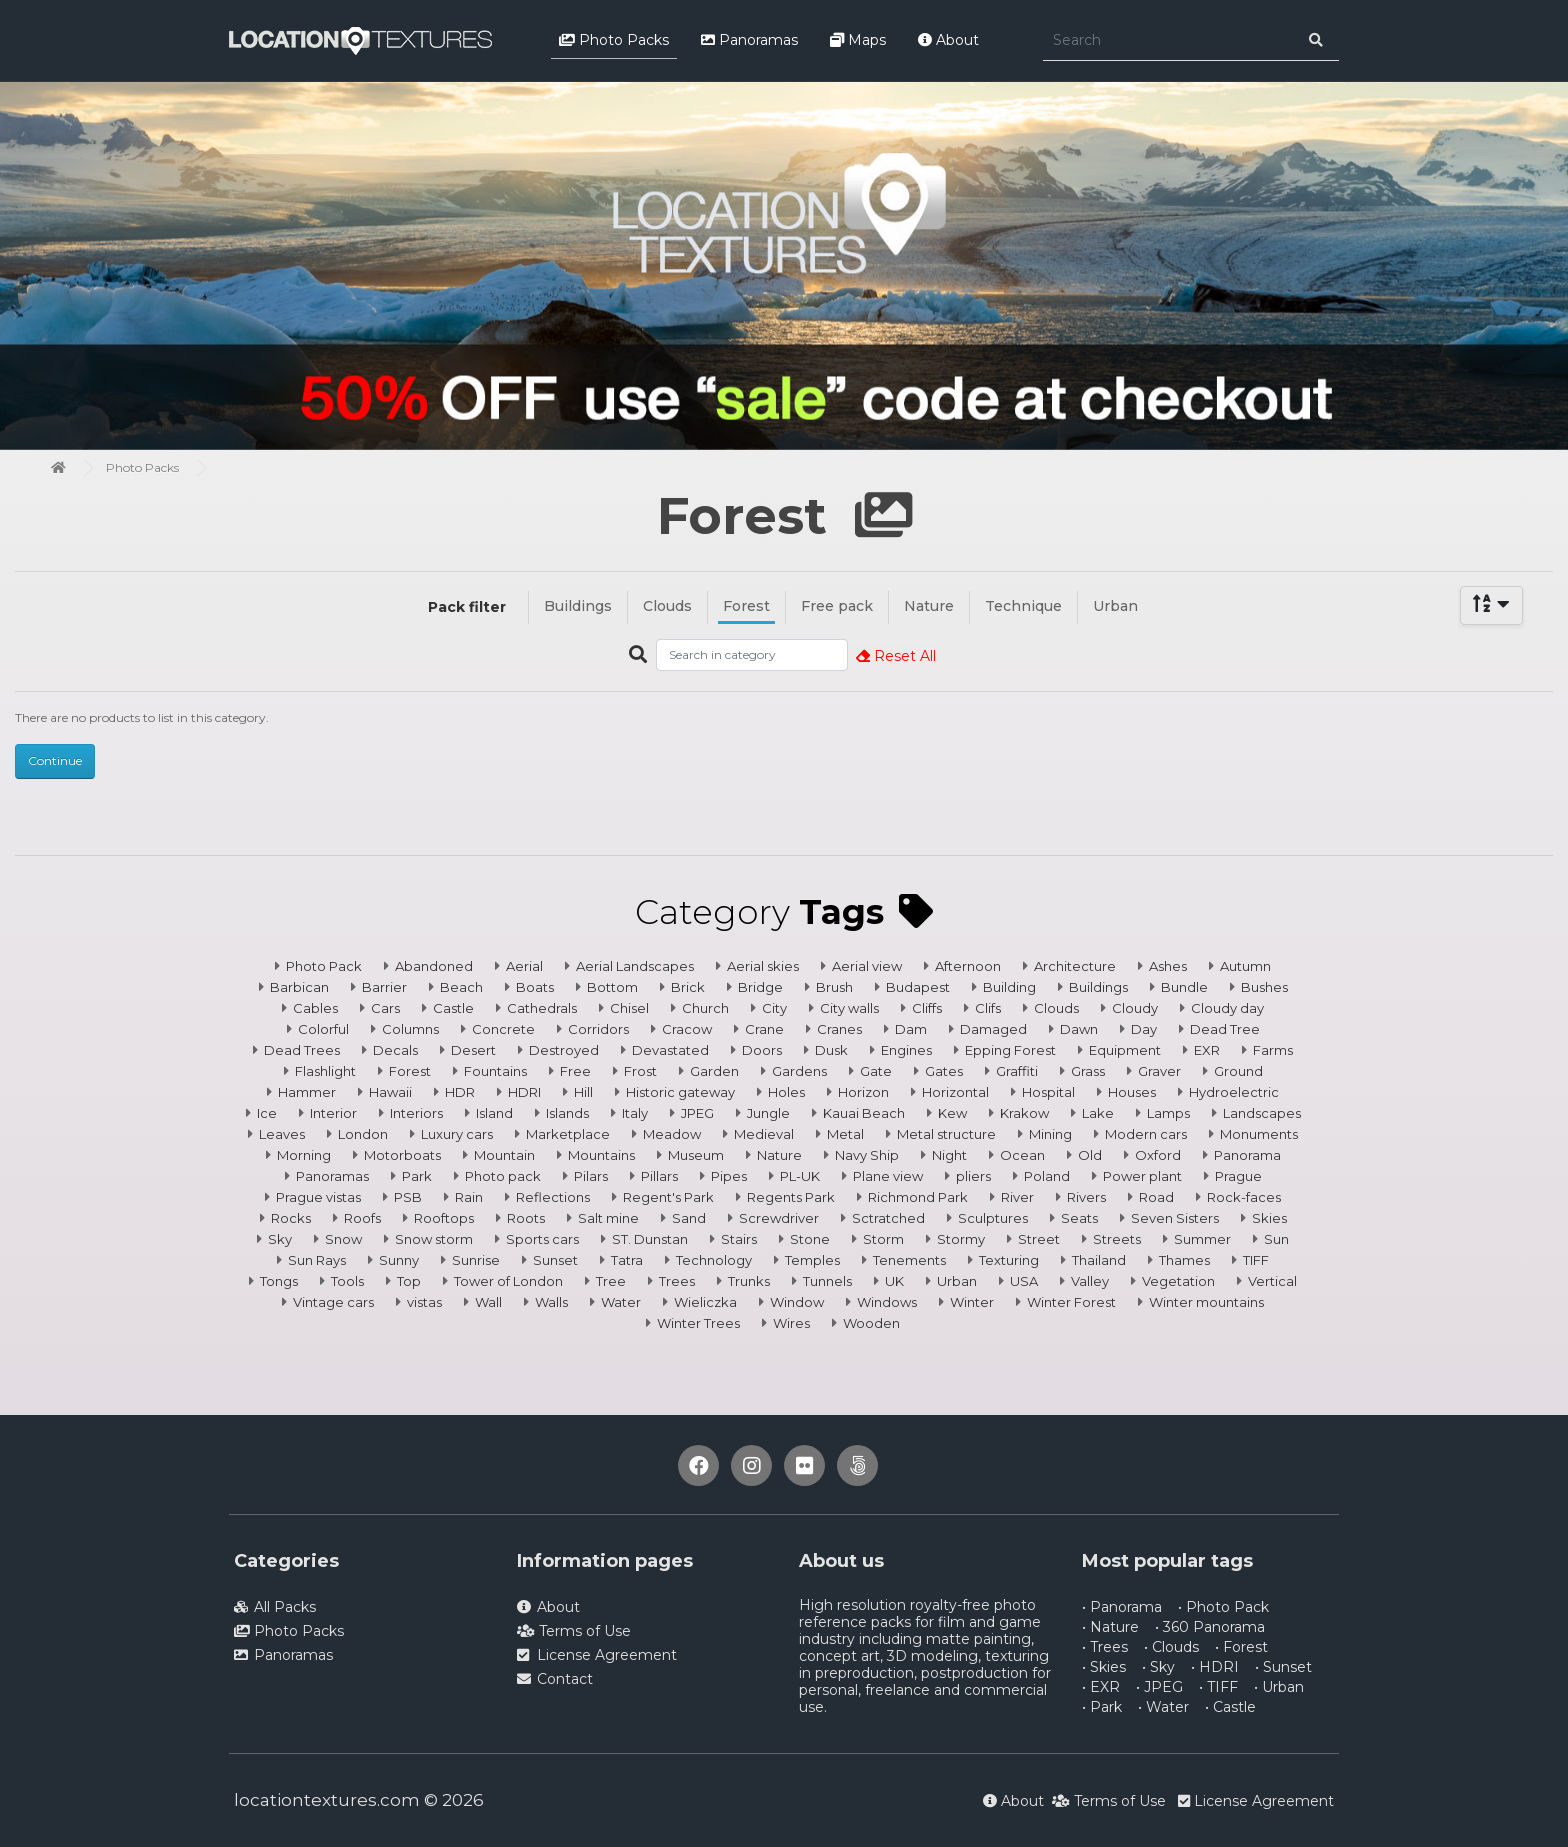  I want to click on Aerial Landscapes, so click(635, 966).